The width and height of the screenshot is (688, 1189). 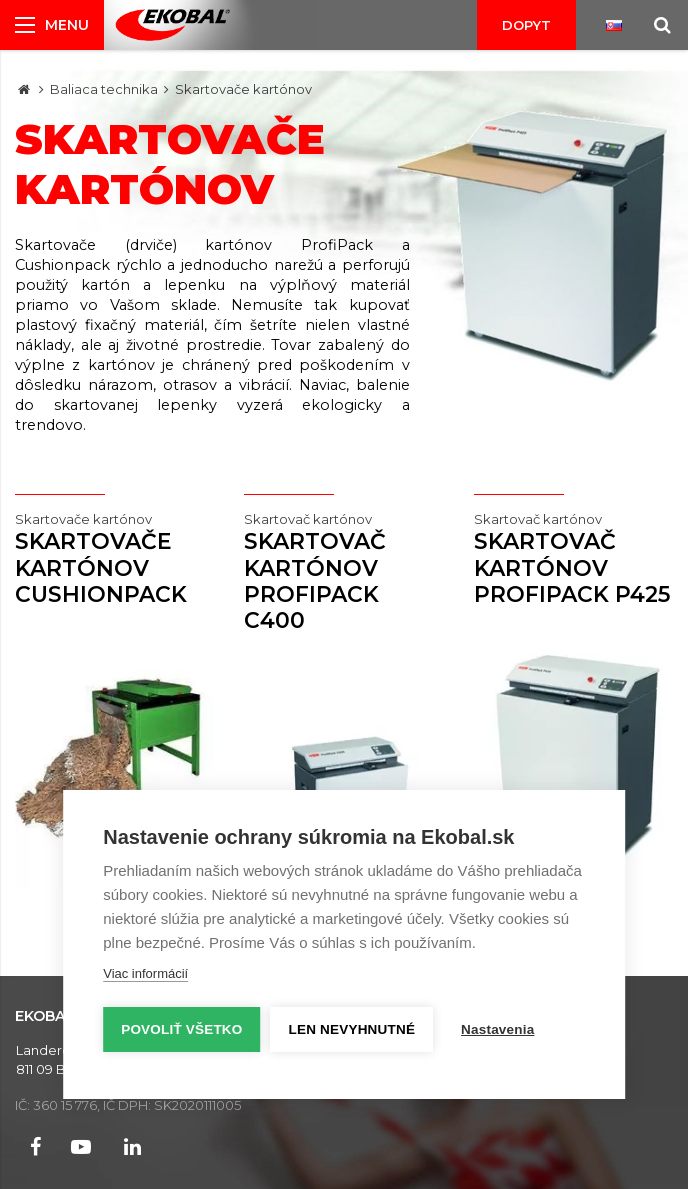 I want to click on Baliaca technika, so click(x=104, y=89).